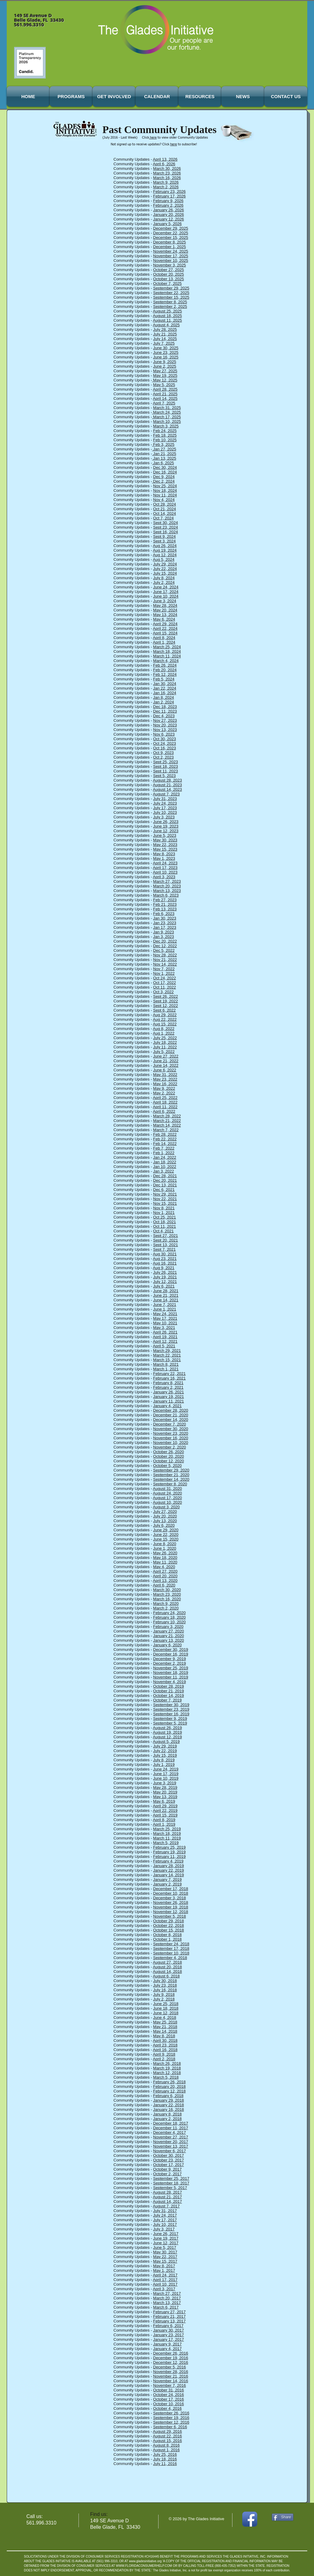 This screenshot has width=314, height=2576. Describe the element at coordinates (164, 1819) in the screenshot. I see `April 8, 2019` at that location.